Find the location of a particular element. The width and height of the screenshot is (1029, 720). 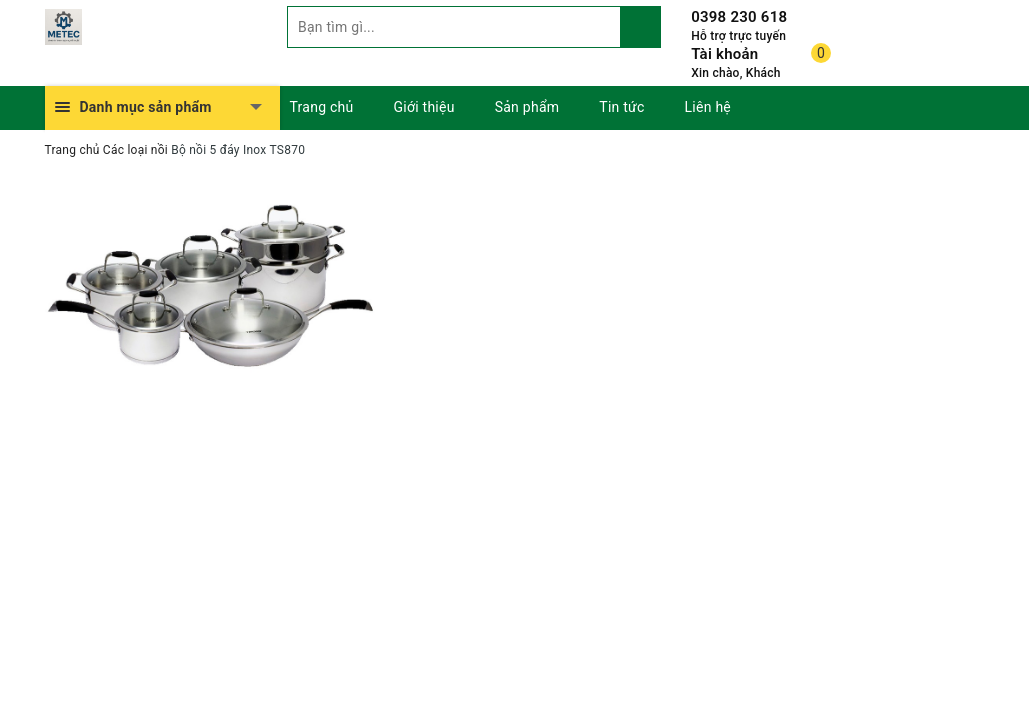

Giới thiệu is located at coordinates (424, 107).